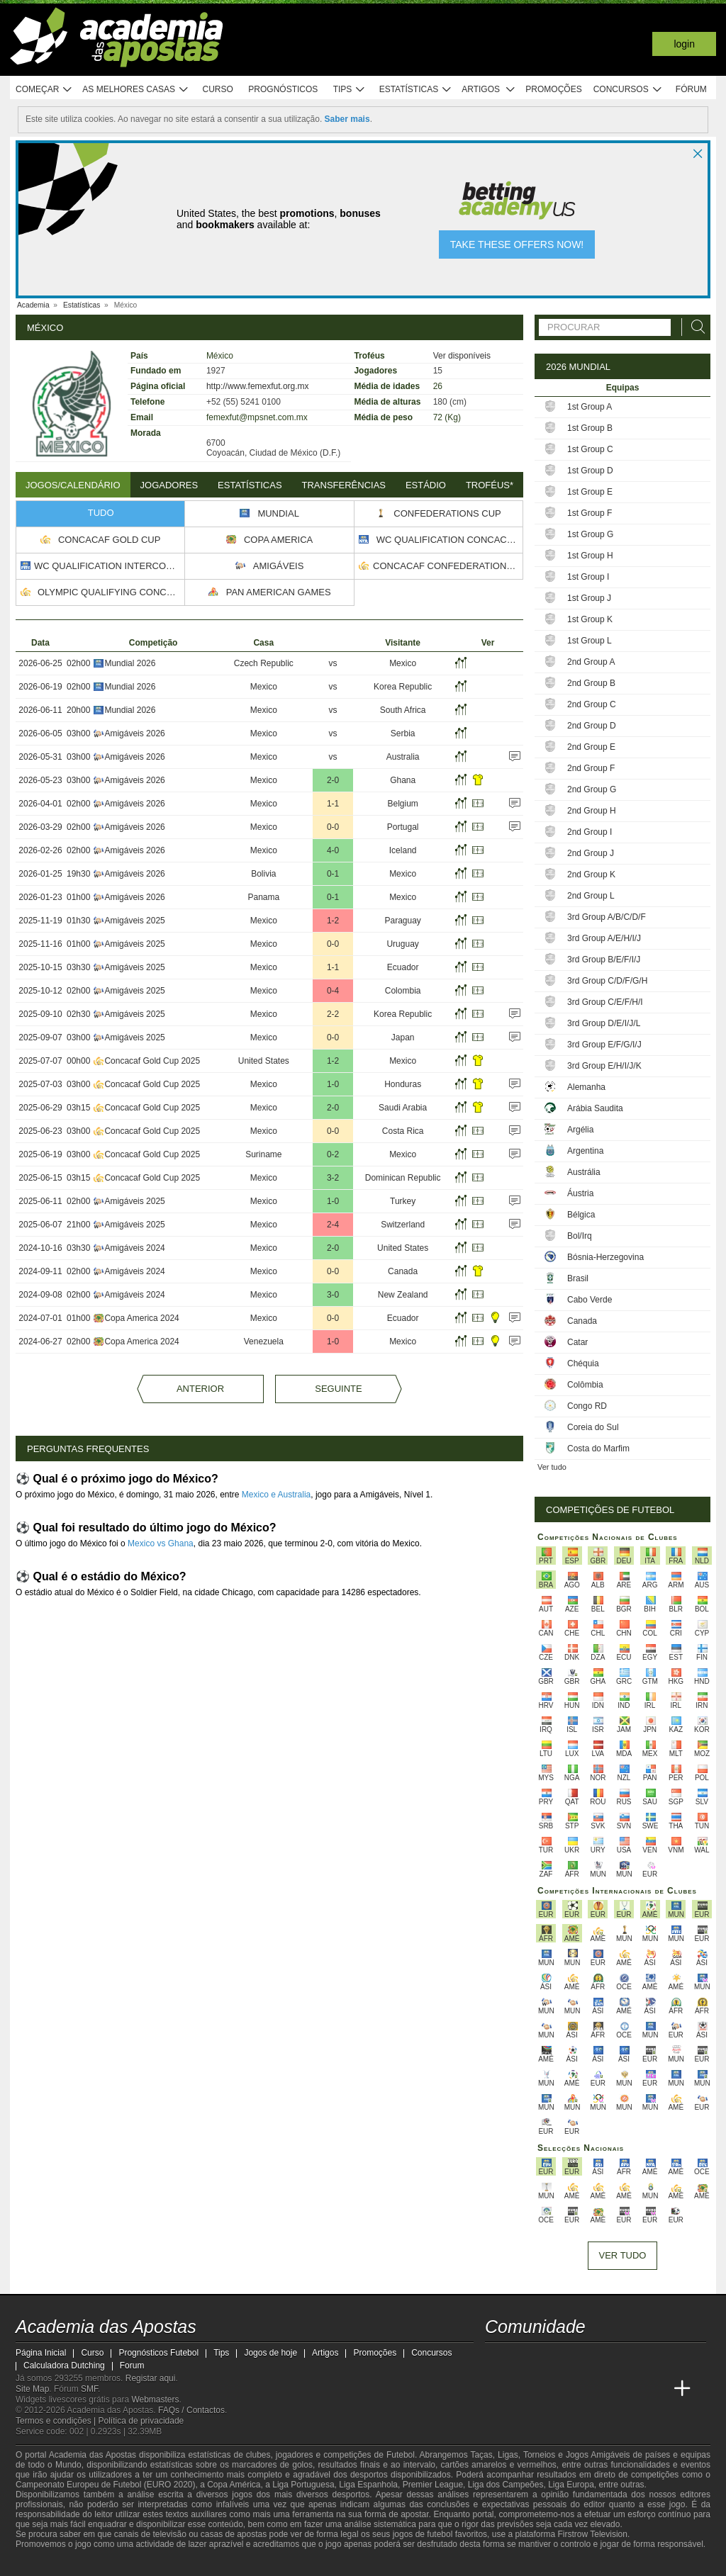  What do you see at coordinates (577, 1342) in the screenshot?
I see `Catar` at bounding box center [577, 1342].